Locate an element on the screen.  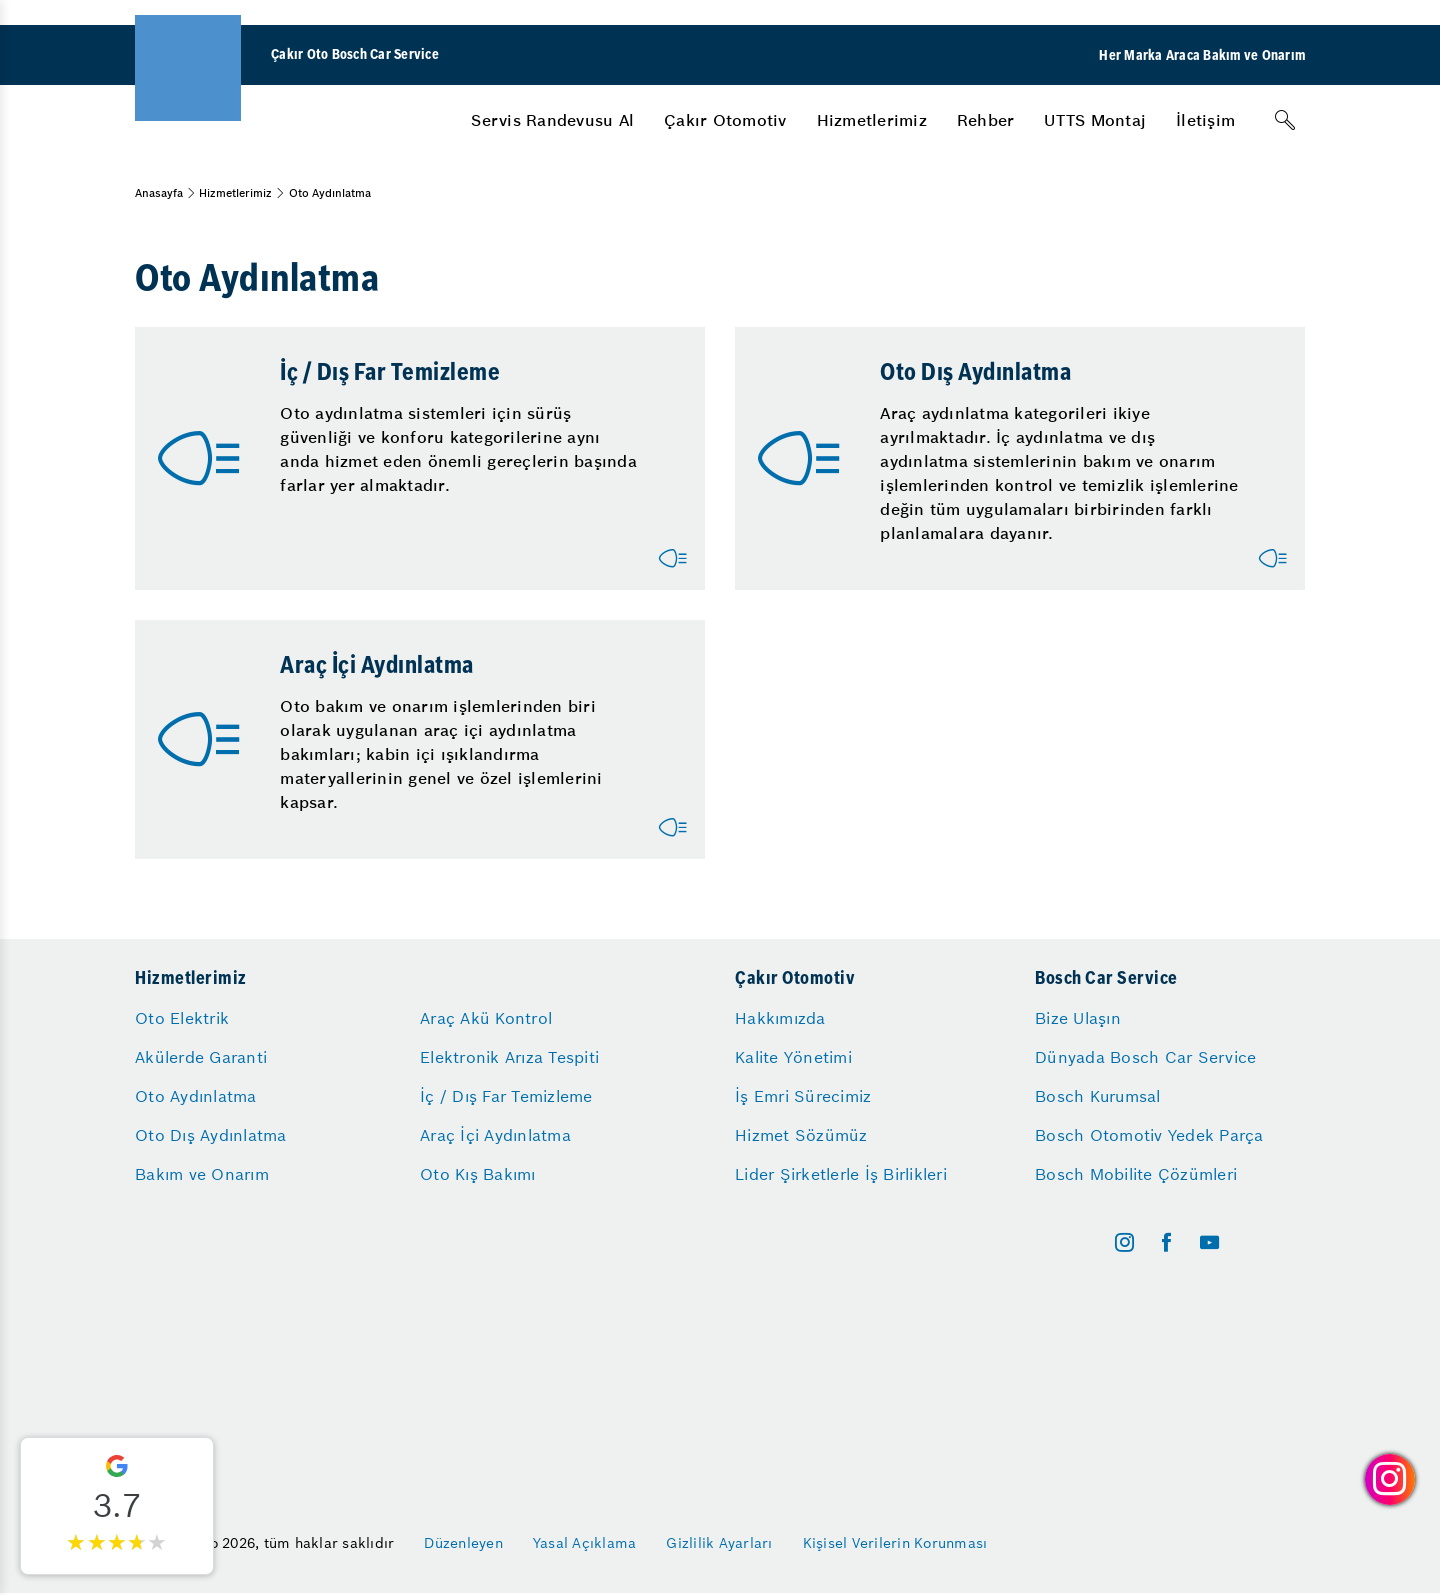
Bakım ve Onarım is located at coordinates (202, 1174).